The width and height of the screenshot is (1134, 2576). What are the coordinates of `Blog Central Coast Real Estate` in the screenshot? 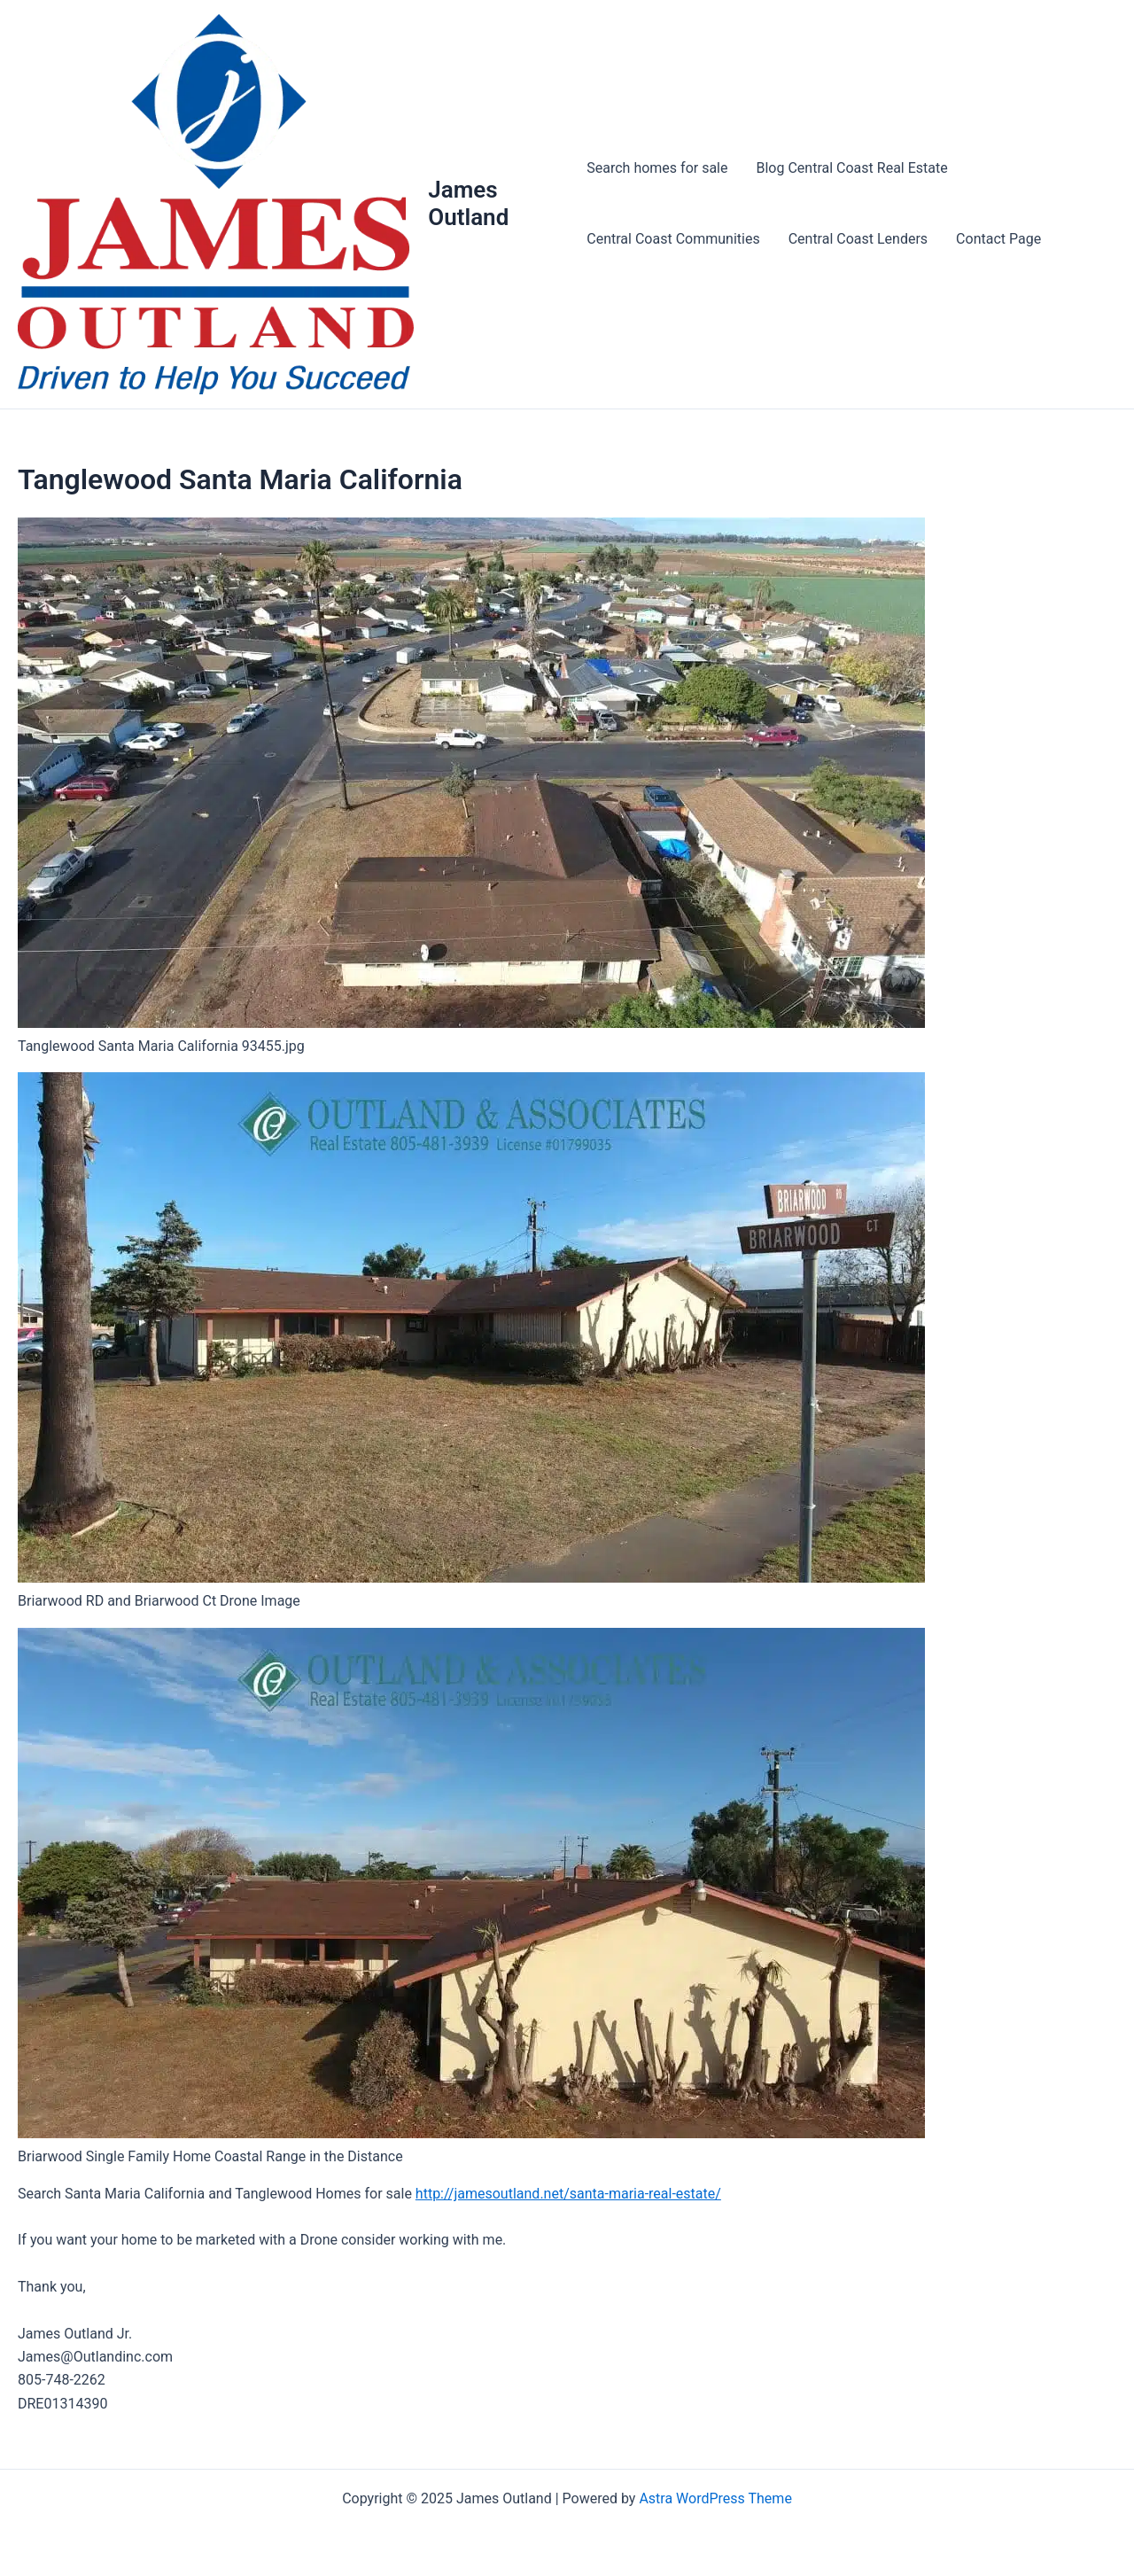 It's located at (852, 168).